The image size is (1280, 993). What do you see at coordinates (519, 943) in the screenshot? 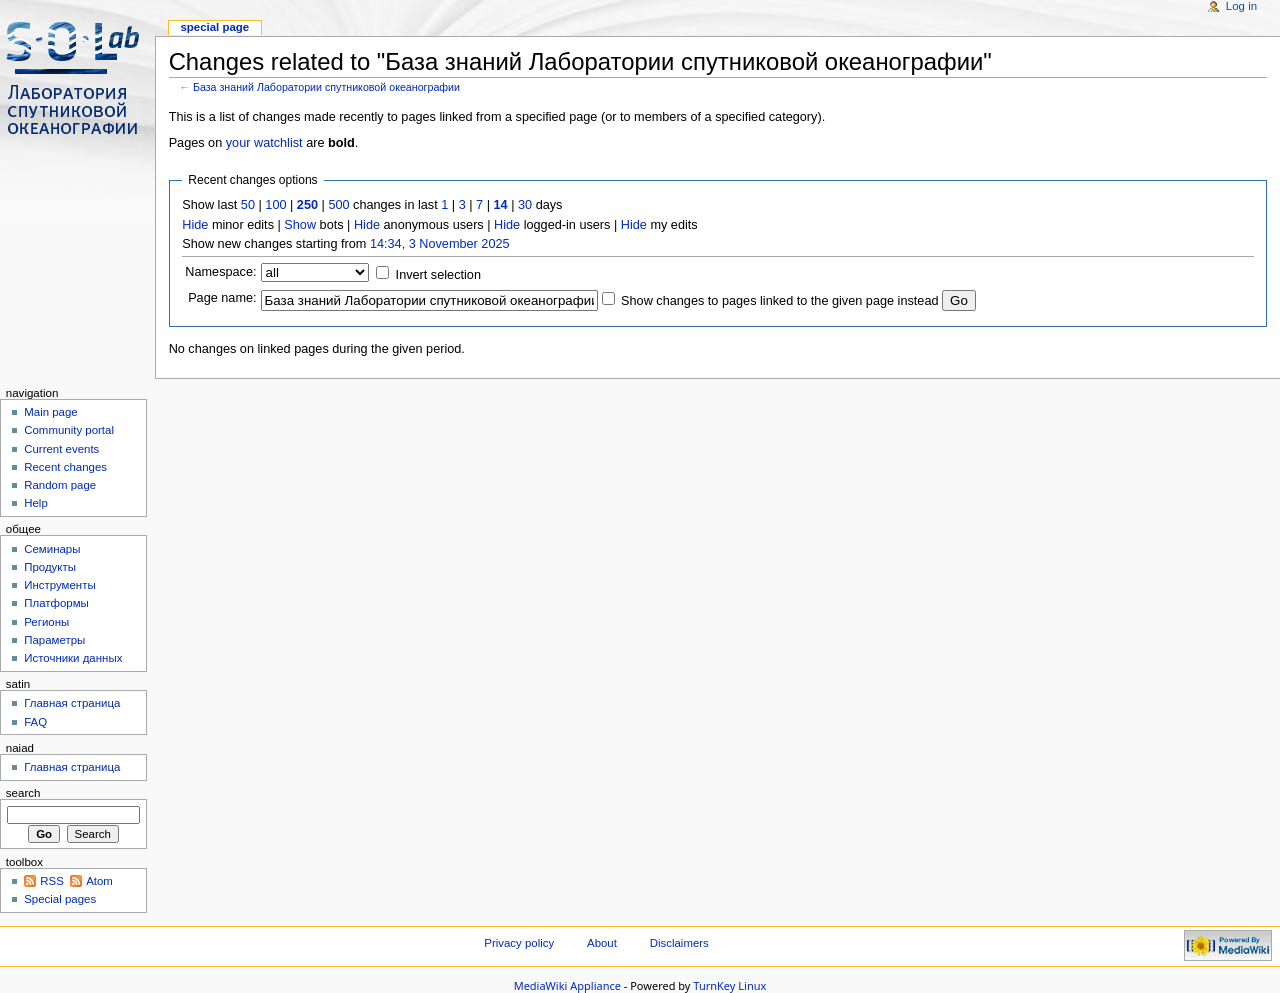
I see `Privacy policy` at bounding box center [519, 943].